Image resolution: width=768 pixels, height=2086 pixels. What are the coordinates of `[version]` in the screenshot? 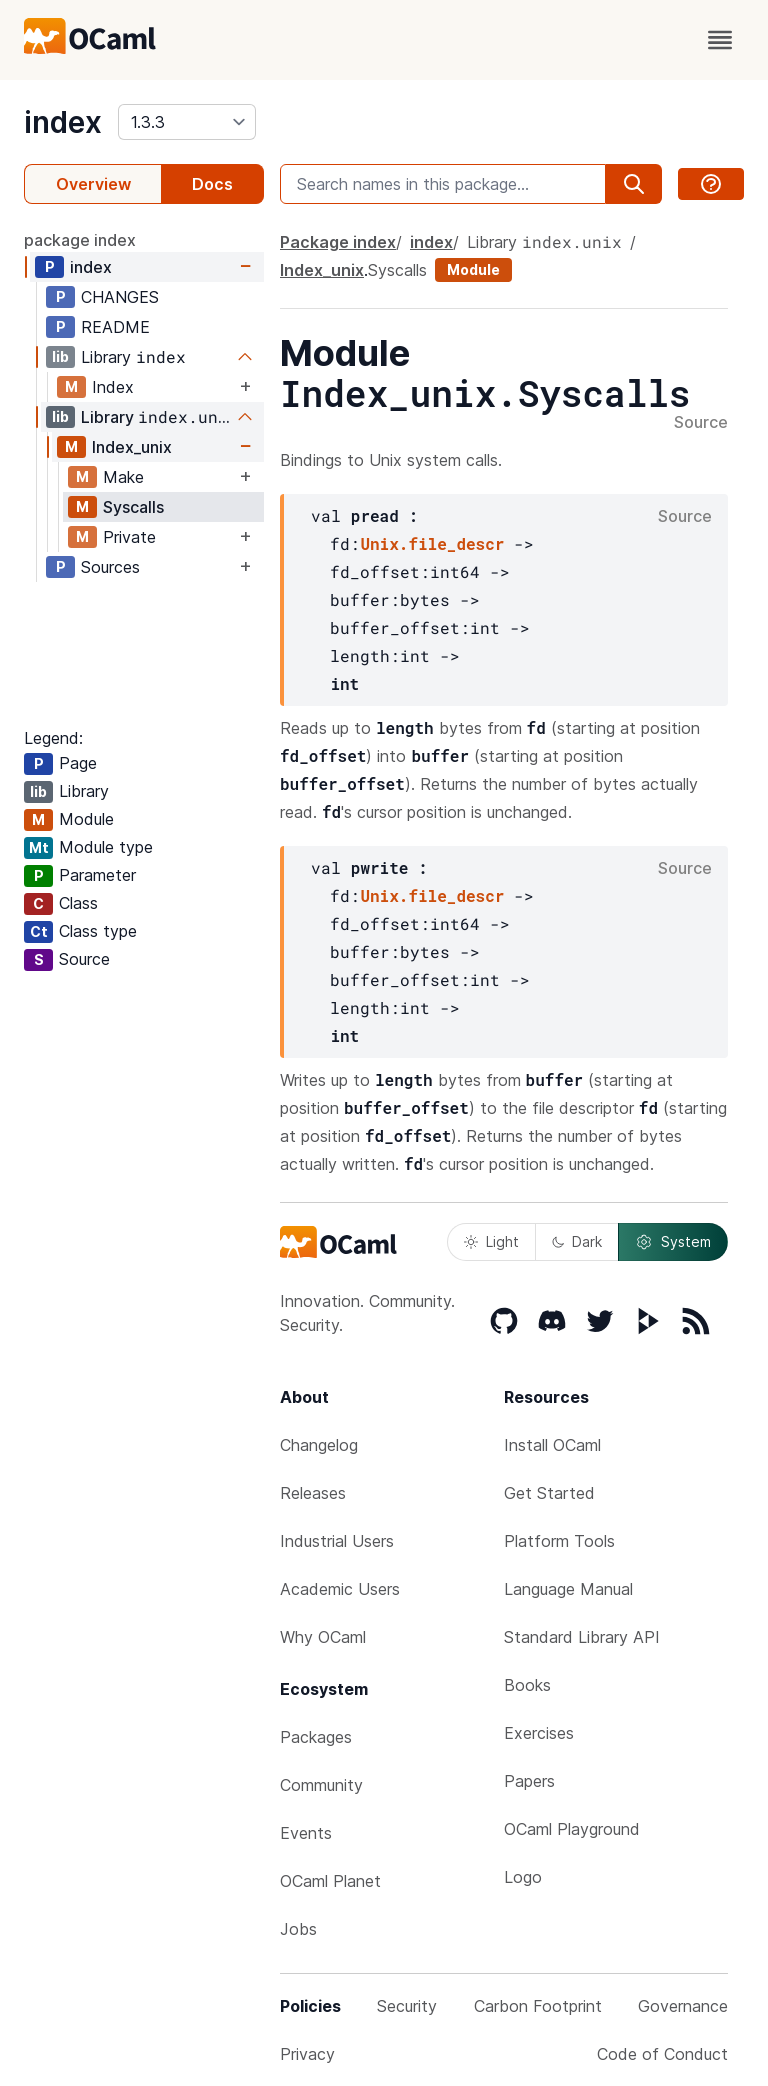 It's located at (187, 122).